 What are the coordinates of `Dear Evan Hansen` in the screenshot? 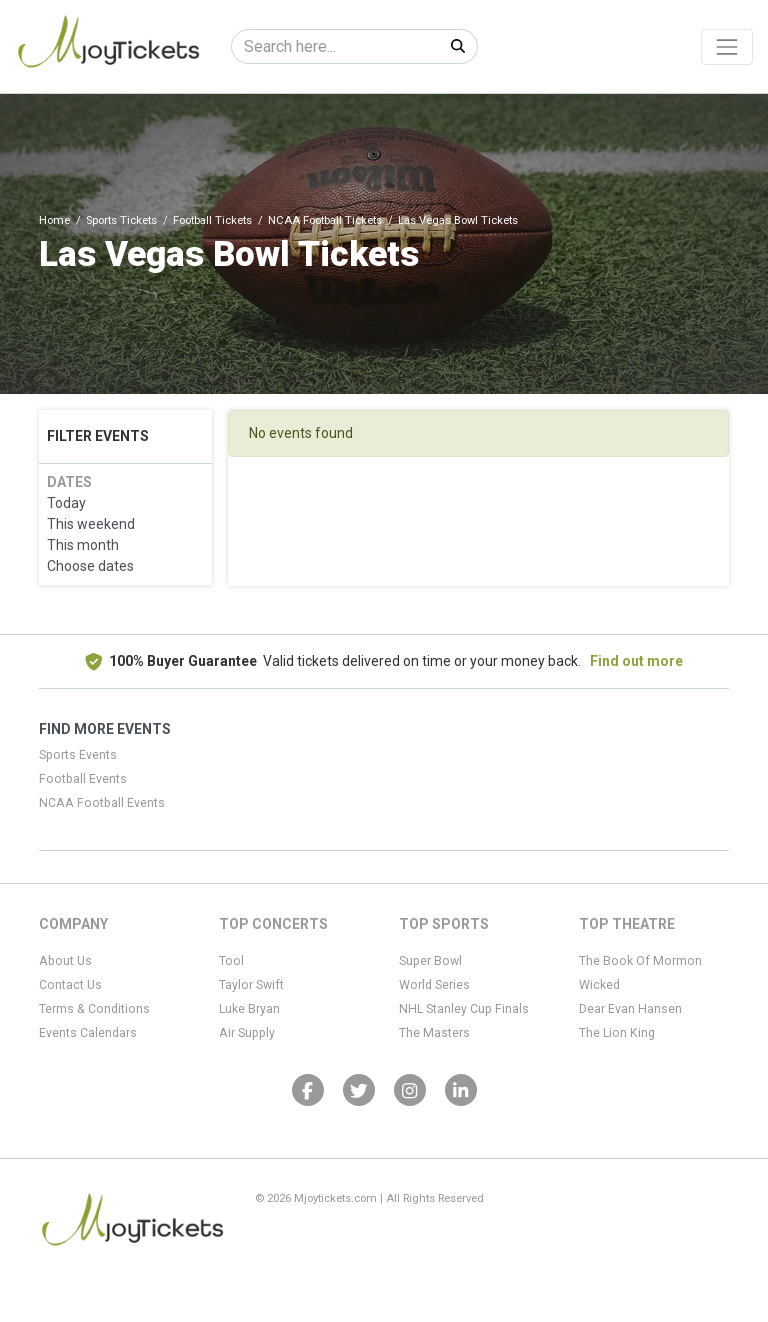 It's located at (630, 1009).